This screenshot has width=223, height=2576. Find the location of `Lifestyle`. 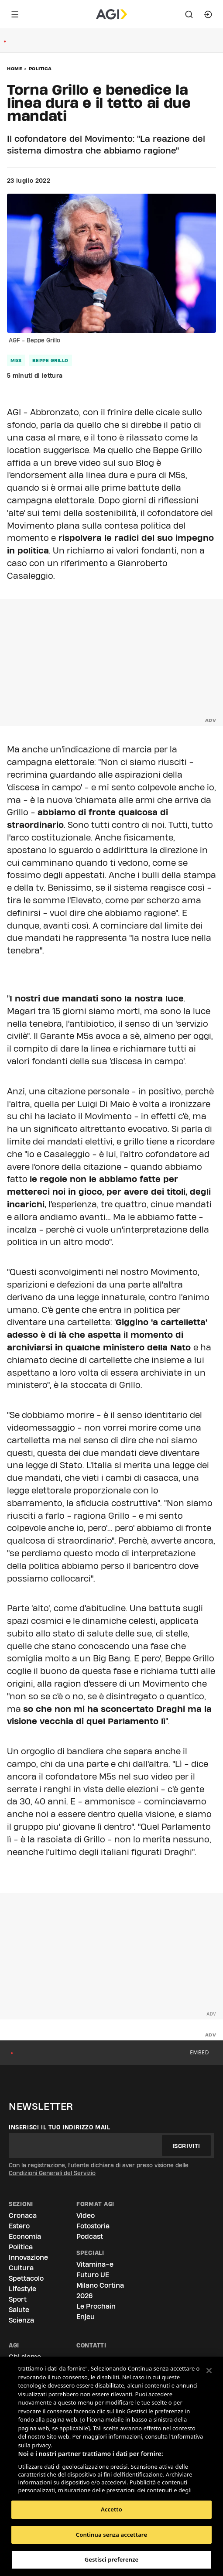

Lifestyle is located at coordinates (22, 2289).